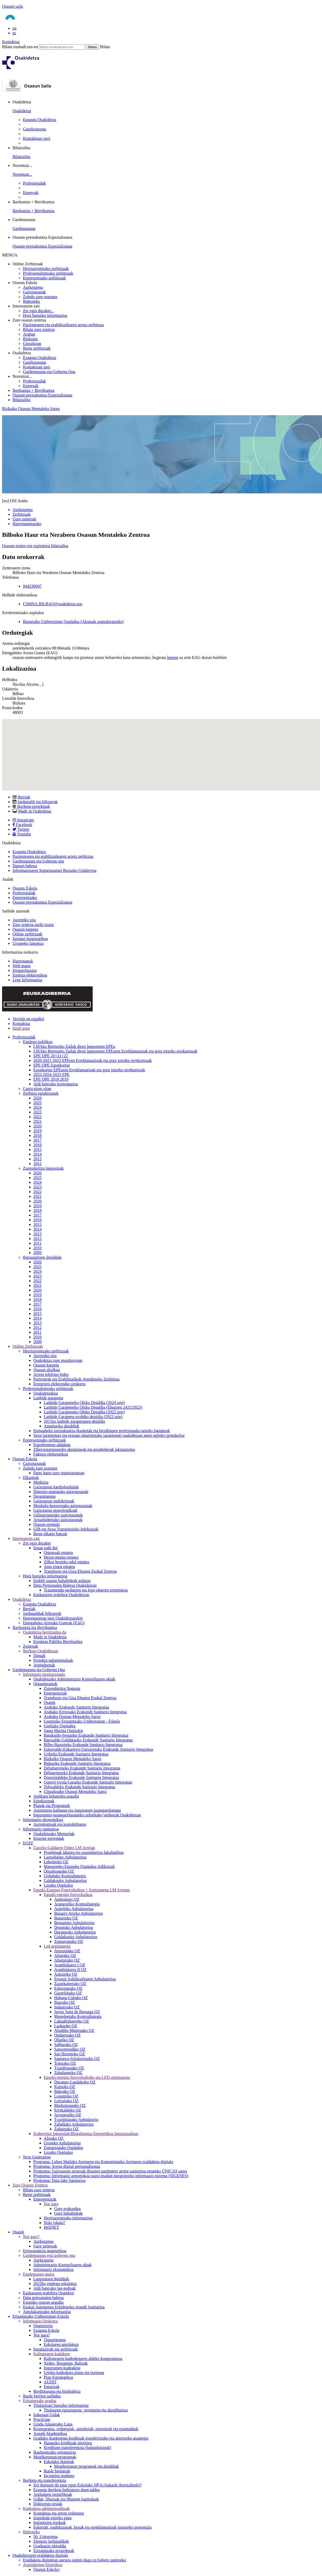  I want to click on Lanbide garapena, so click(48, 1398).